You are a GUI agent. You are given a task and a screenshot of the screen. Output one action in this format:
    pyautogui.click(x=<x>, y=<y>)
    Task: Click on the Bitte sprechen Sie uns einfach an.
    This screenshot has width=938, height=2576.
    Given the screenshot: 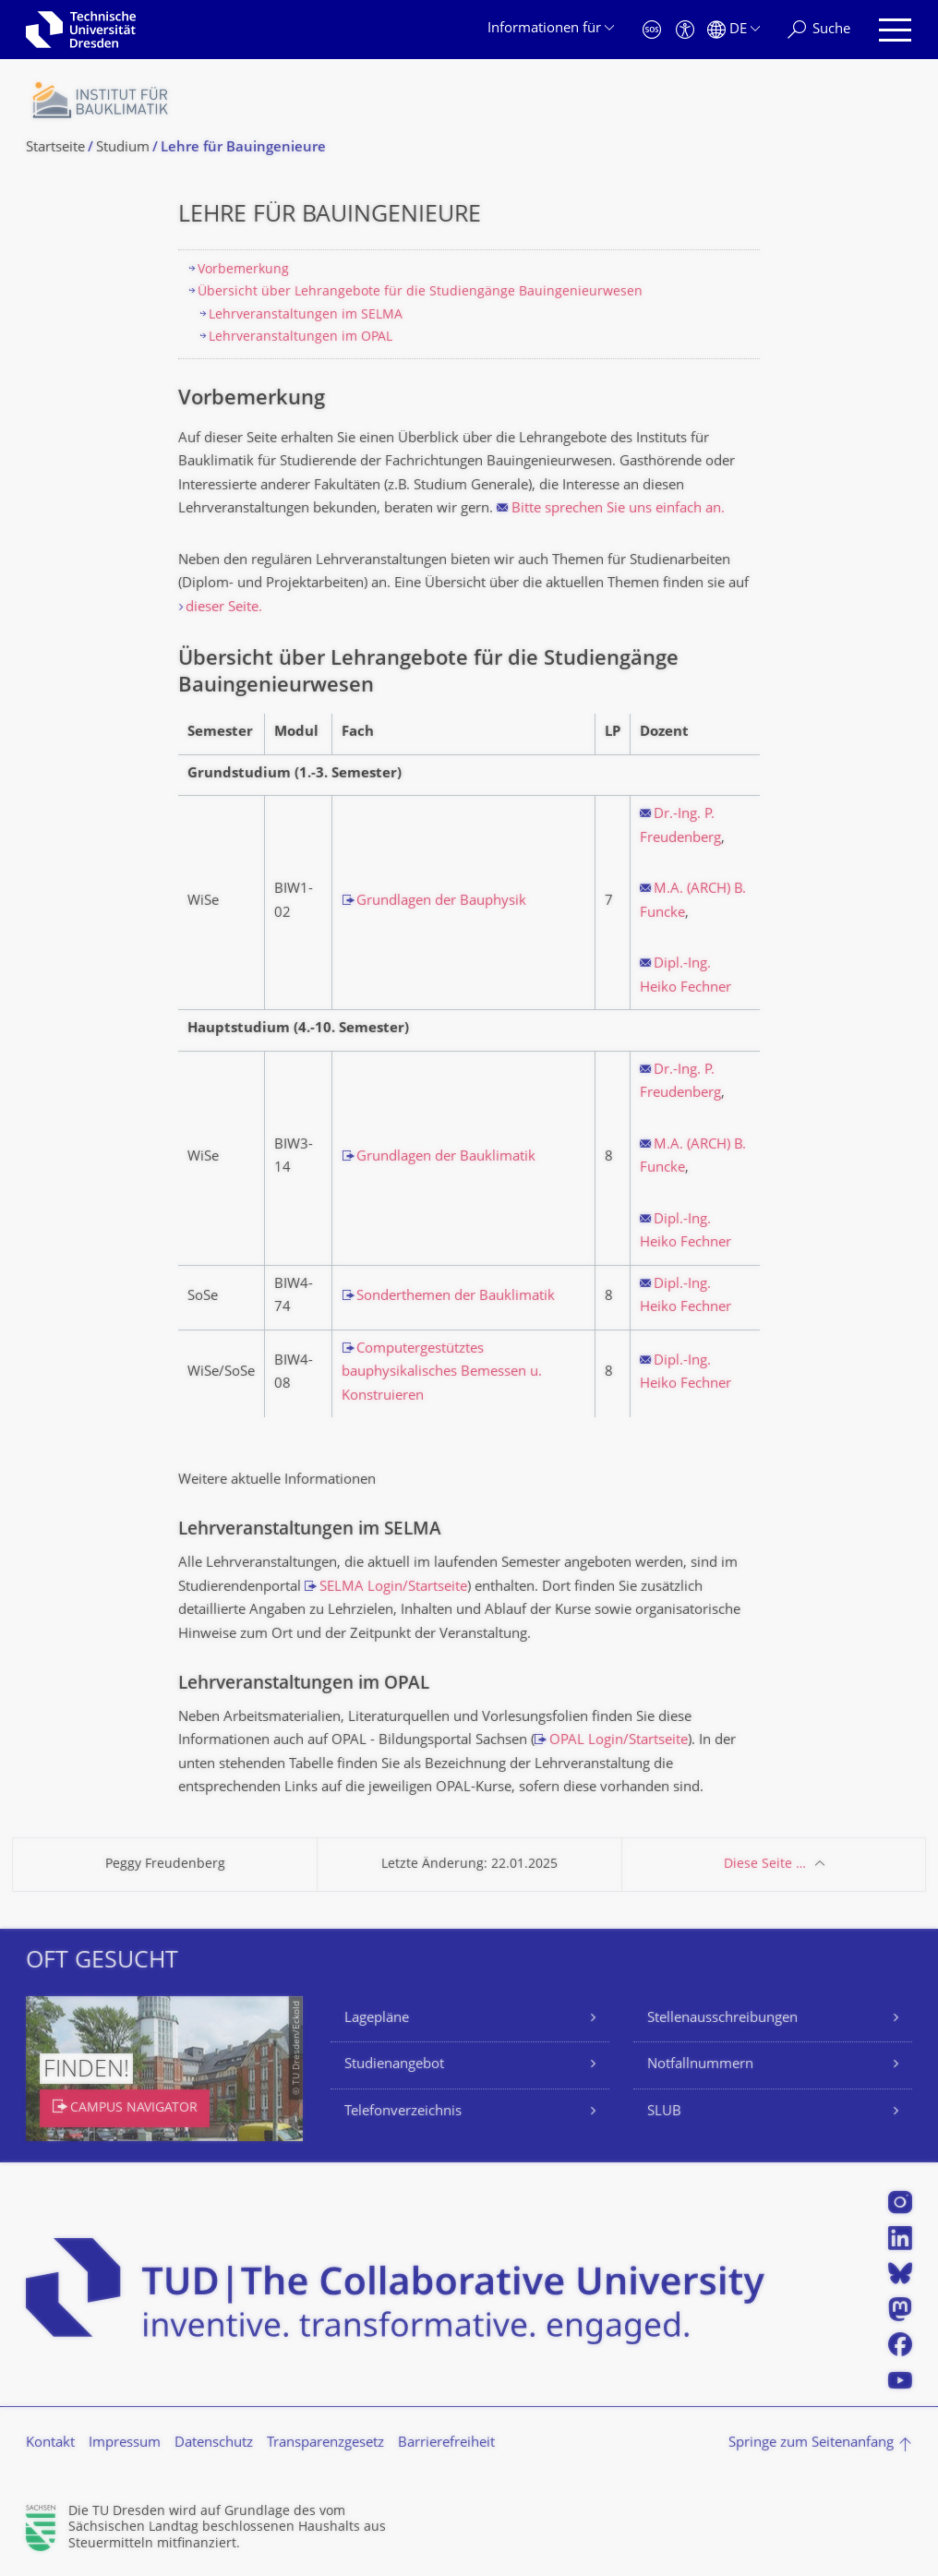 What is the action you would take?
    pyautogui.click(x=618, y=509)
    